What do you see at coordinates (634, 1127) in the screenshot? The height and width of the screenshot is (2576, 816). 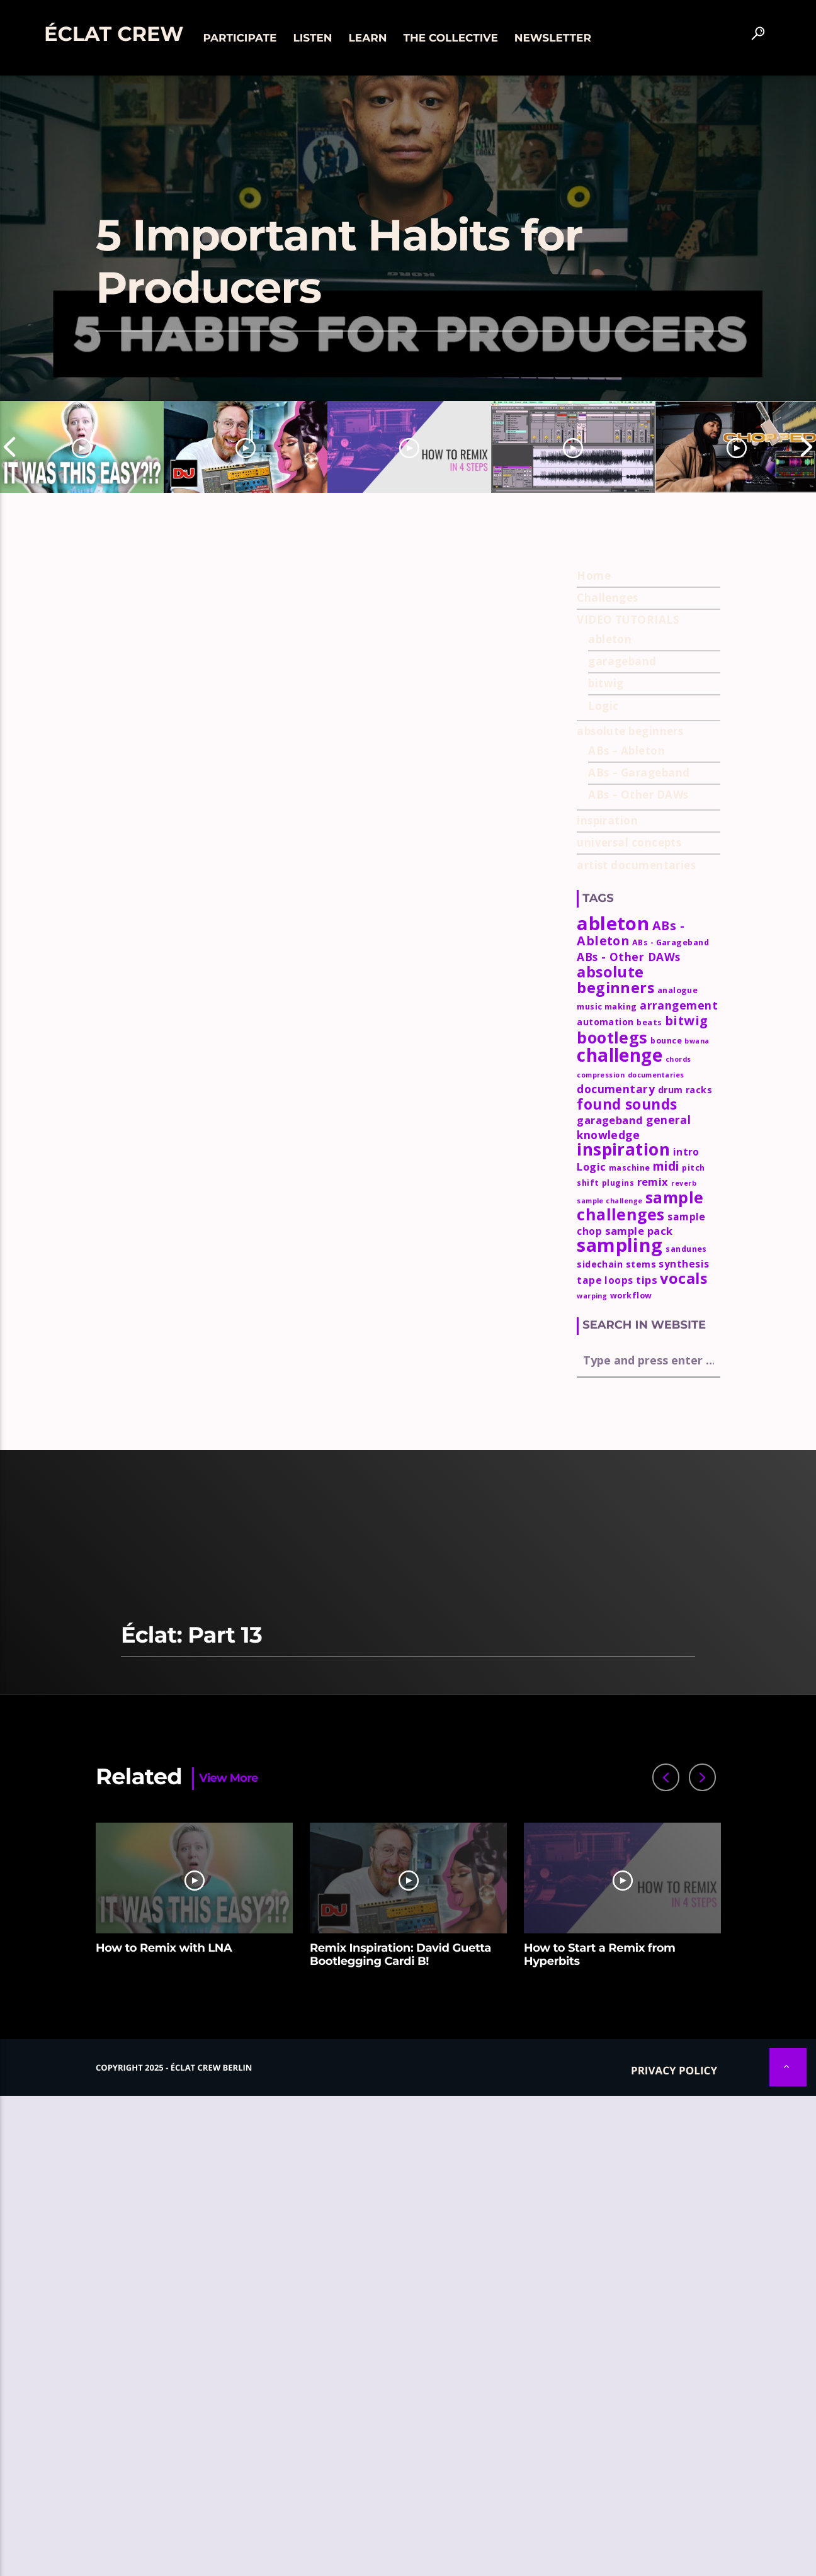 I see `general knowledge [general knowledge (7 items)]` at bounding box center [634, 1127].